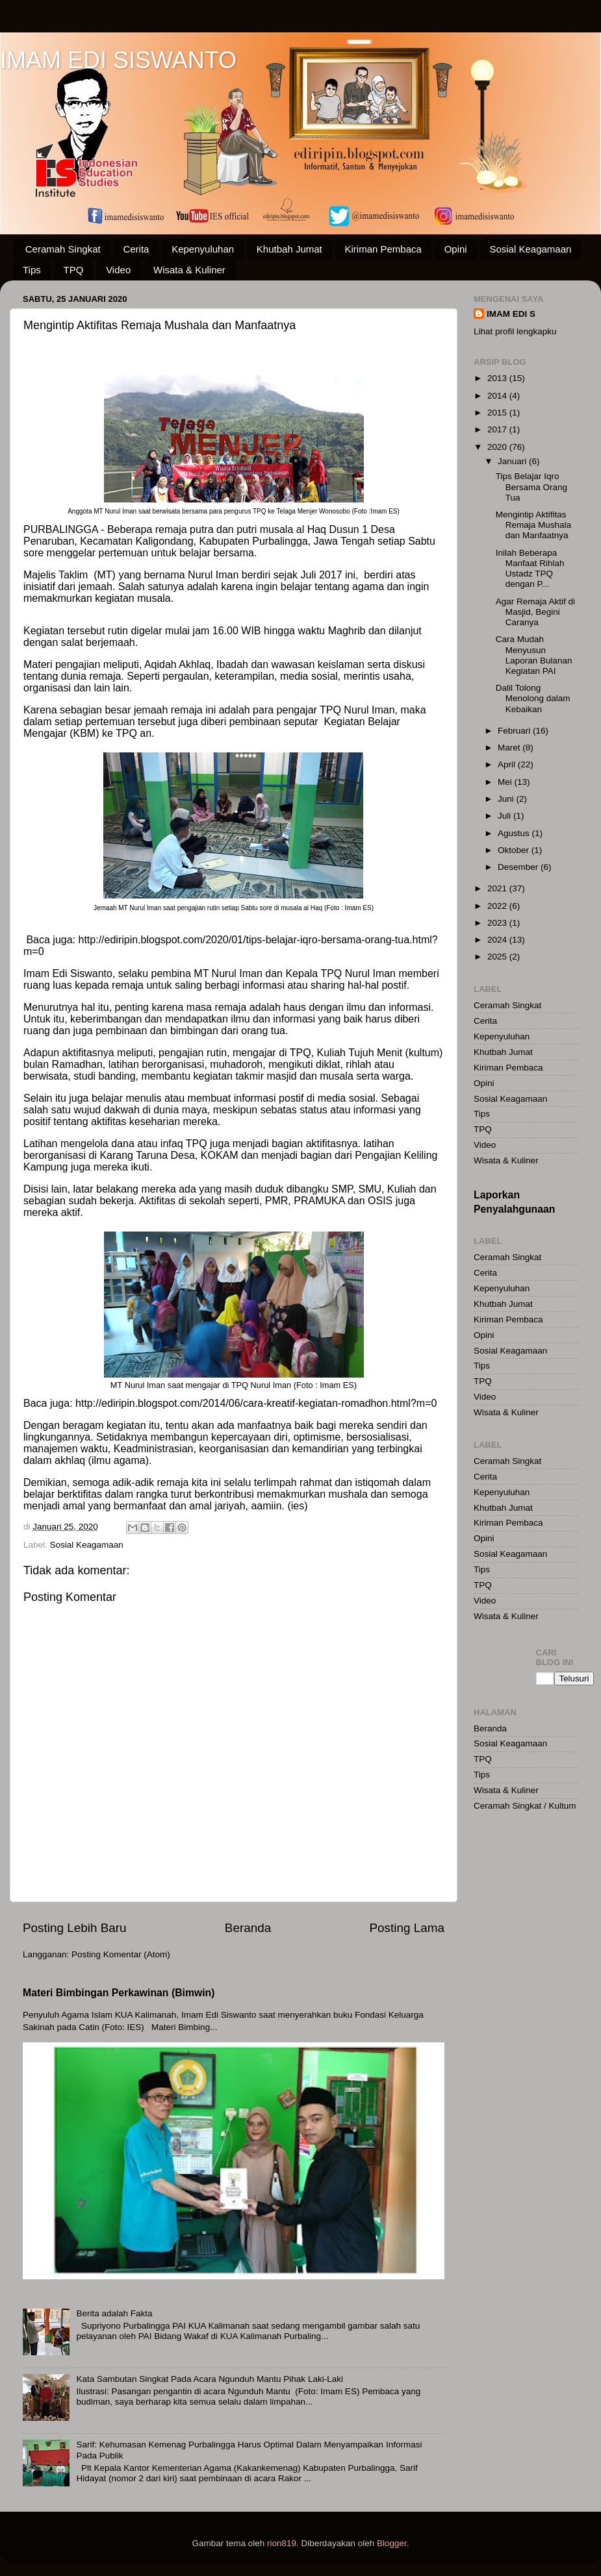  What do you see at coordinates (519, 867) in the screenshot?
I see `Desember` at bounding box center [519, 867].